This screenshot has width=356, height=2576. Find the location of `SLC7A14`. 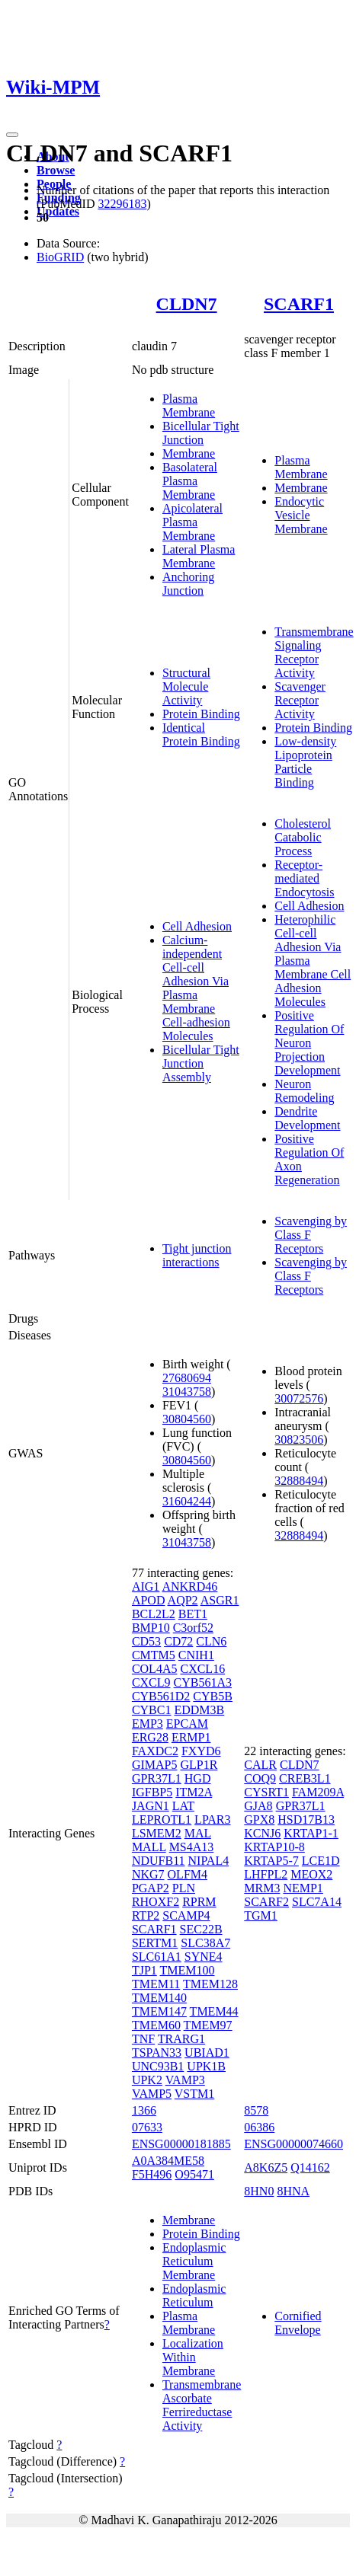

SLC7A14 is located at coordinates (317, 1901).